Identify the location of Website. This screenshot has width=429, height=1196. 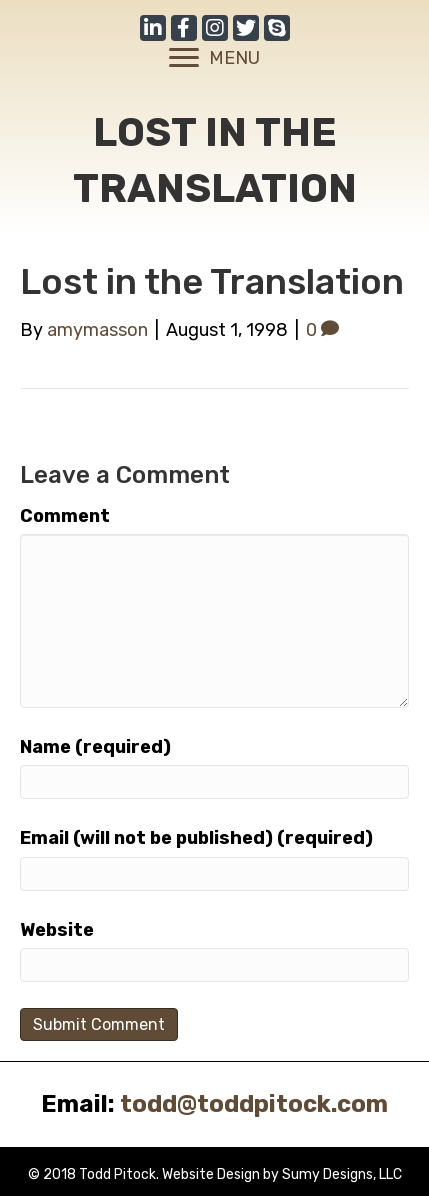
(57, 930).